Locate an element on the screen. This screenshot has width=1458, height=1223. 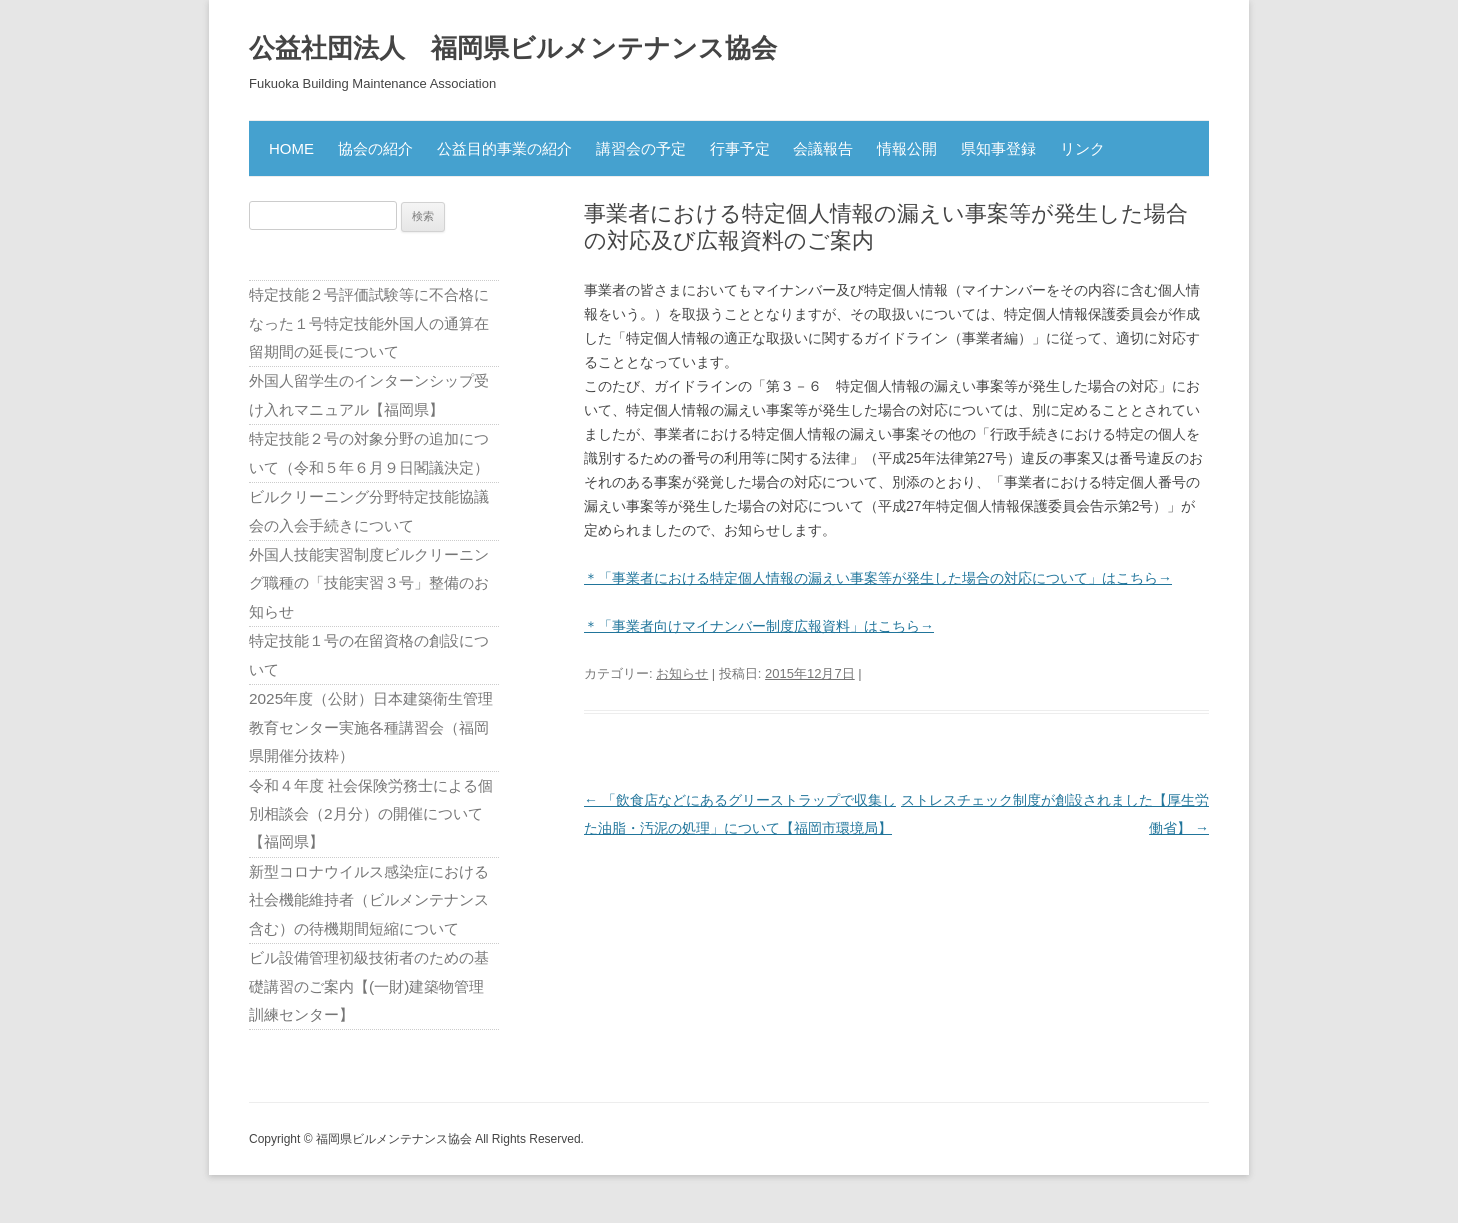
県知事登録 is located at coordinates (998, 148).